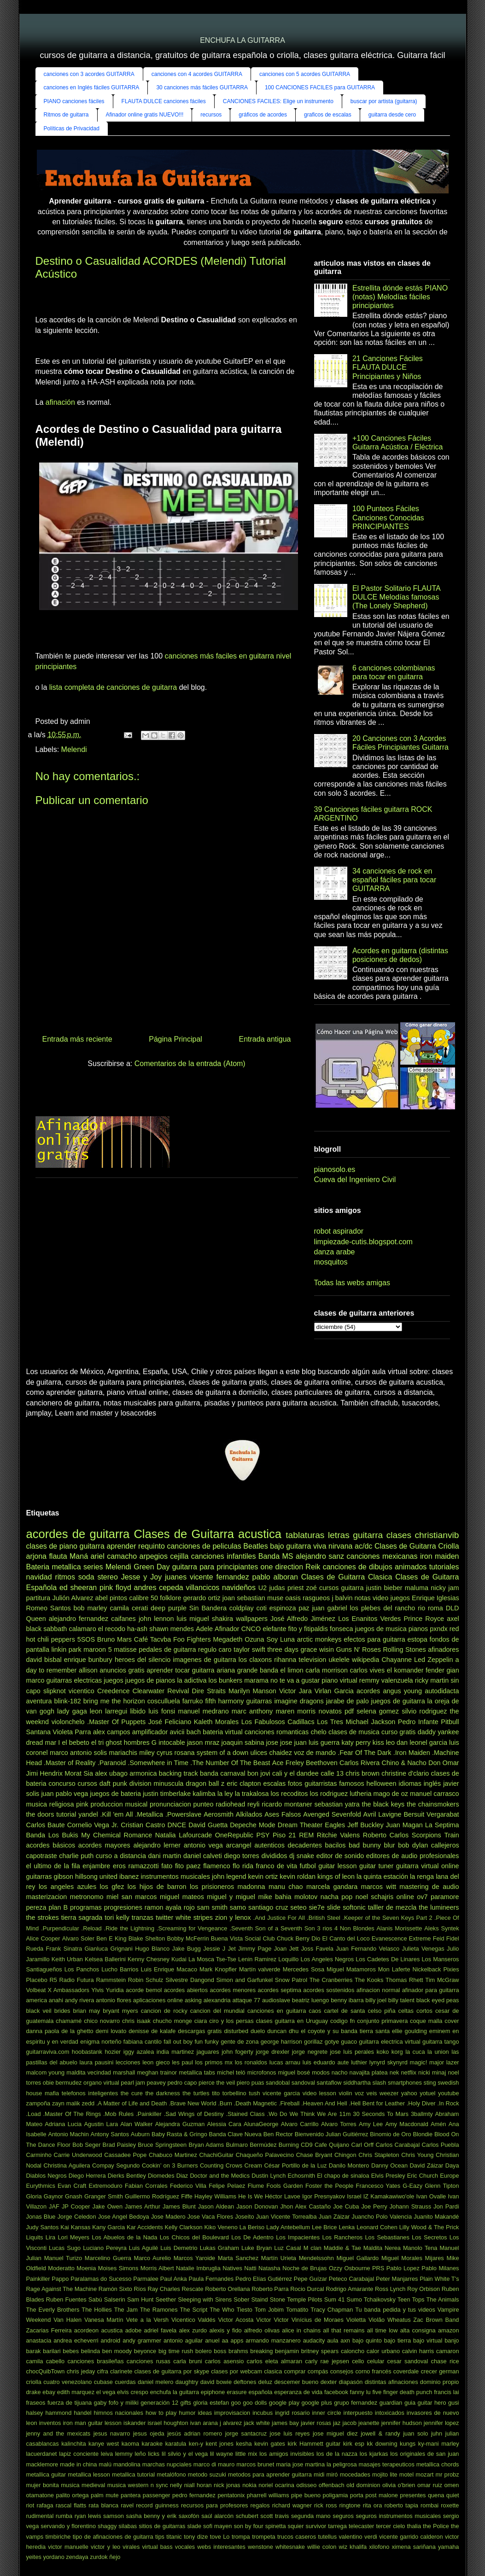 This screenshot has width=485, height=2576. I want to click on Blondie, so click(422, 2134).